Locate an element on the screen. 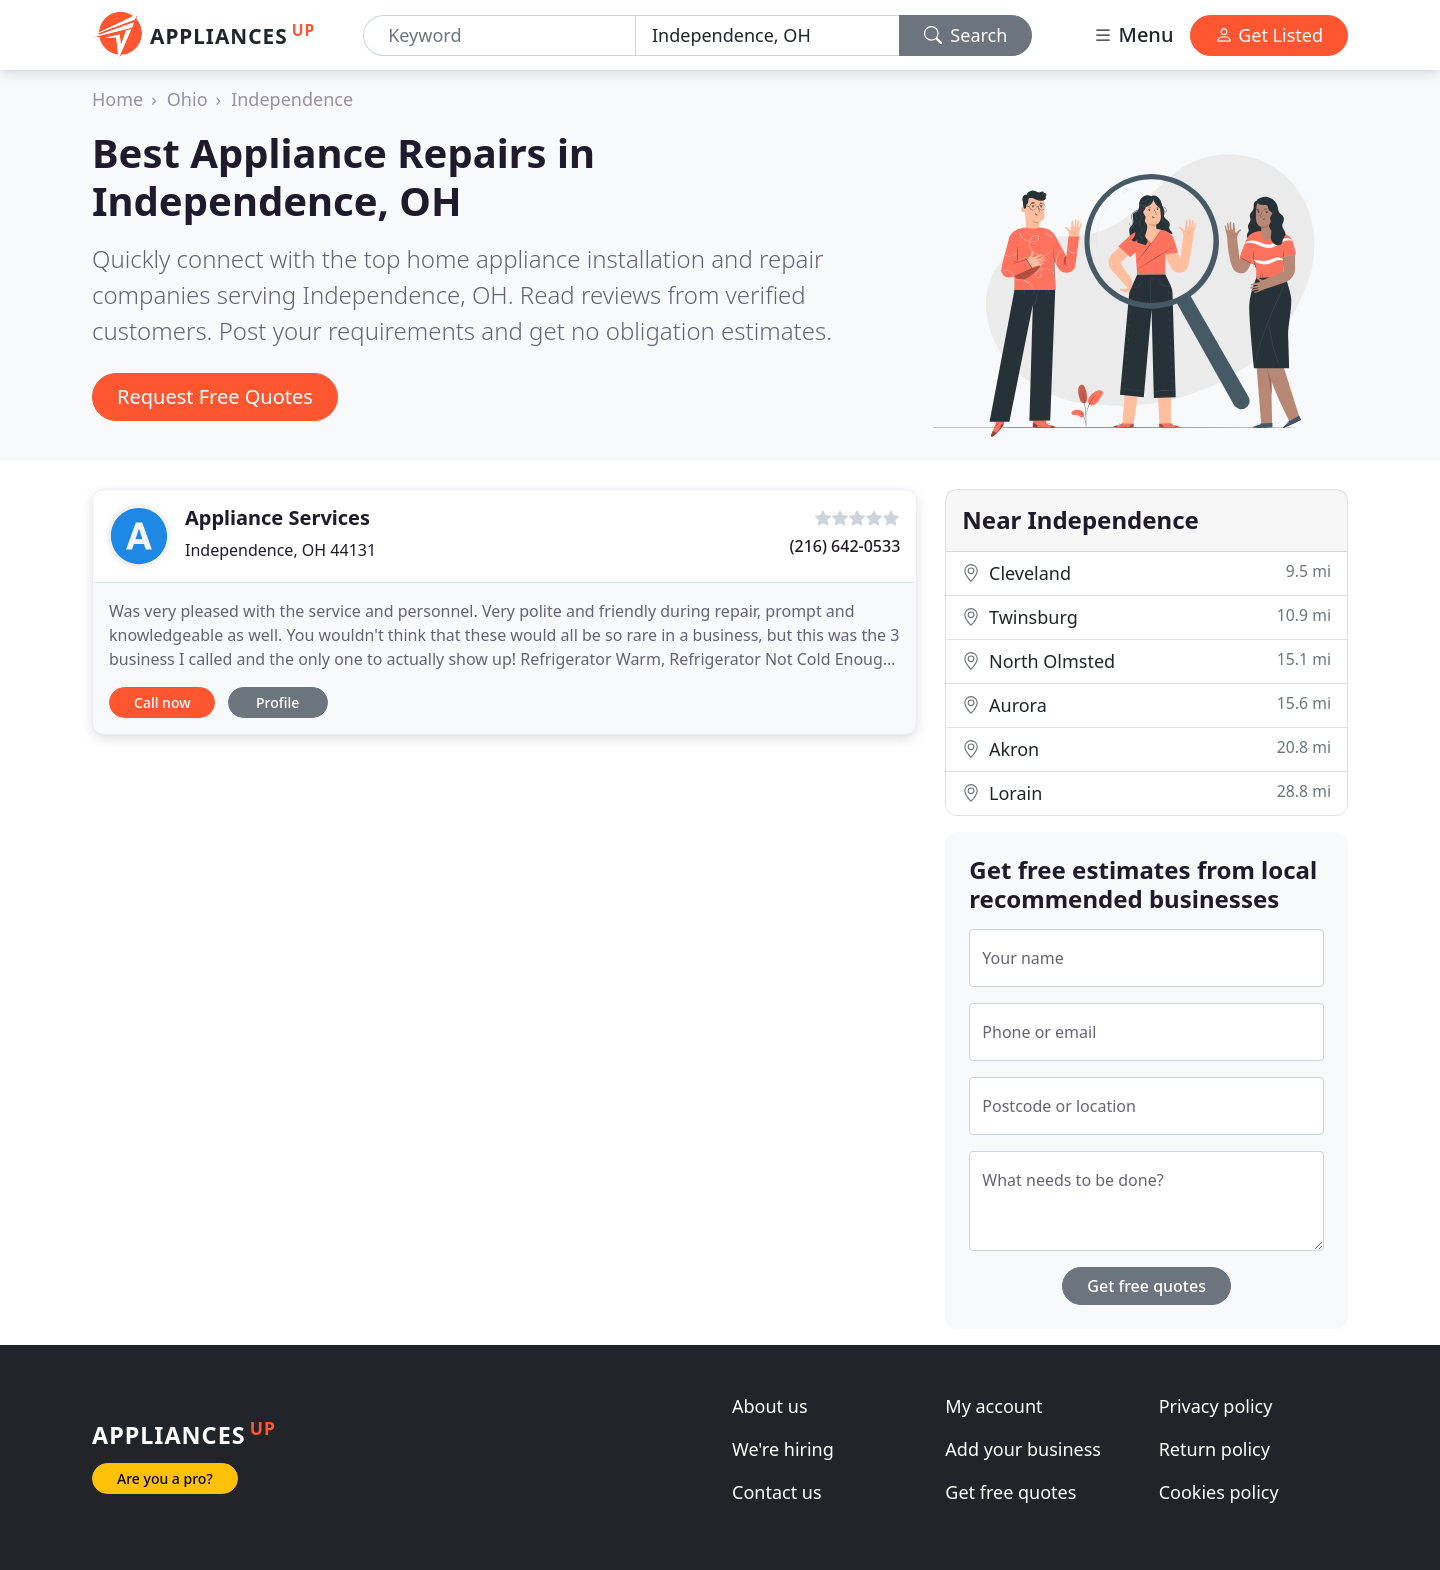 This screenshot has width=1440, height=1570. Cleveland is located at coordinates (1146, 572).